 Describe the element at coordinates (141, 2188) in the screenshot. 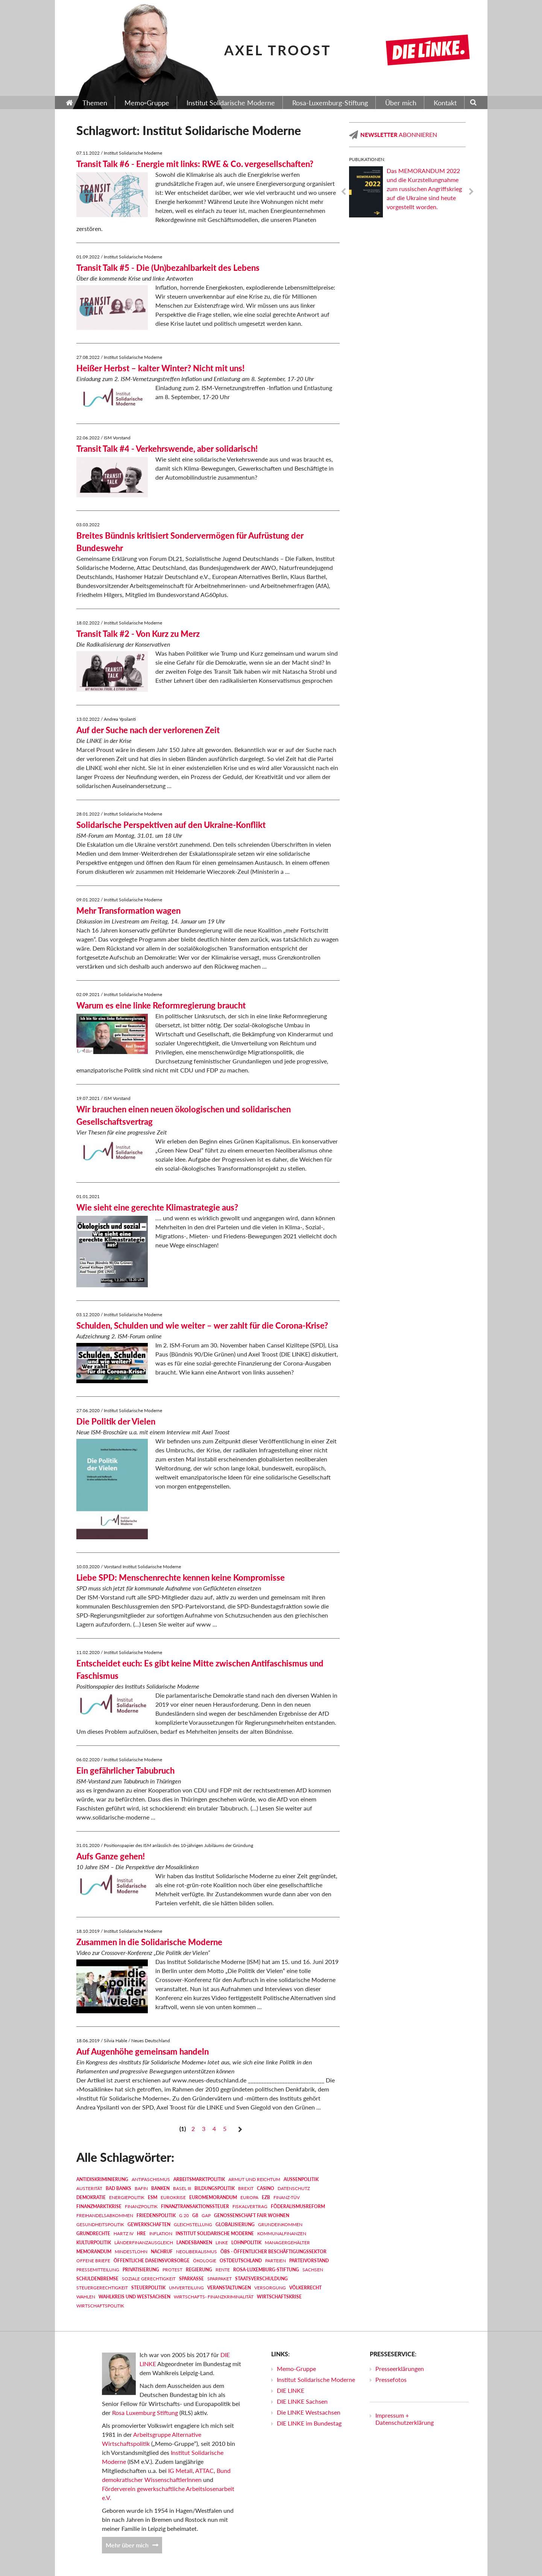

I see `BaFin` at that location.